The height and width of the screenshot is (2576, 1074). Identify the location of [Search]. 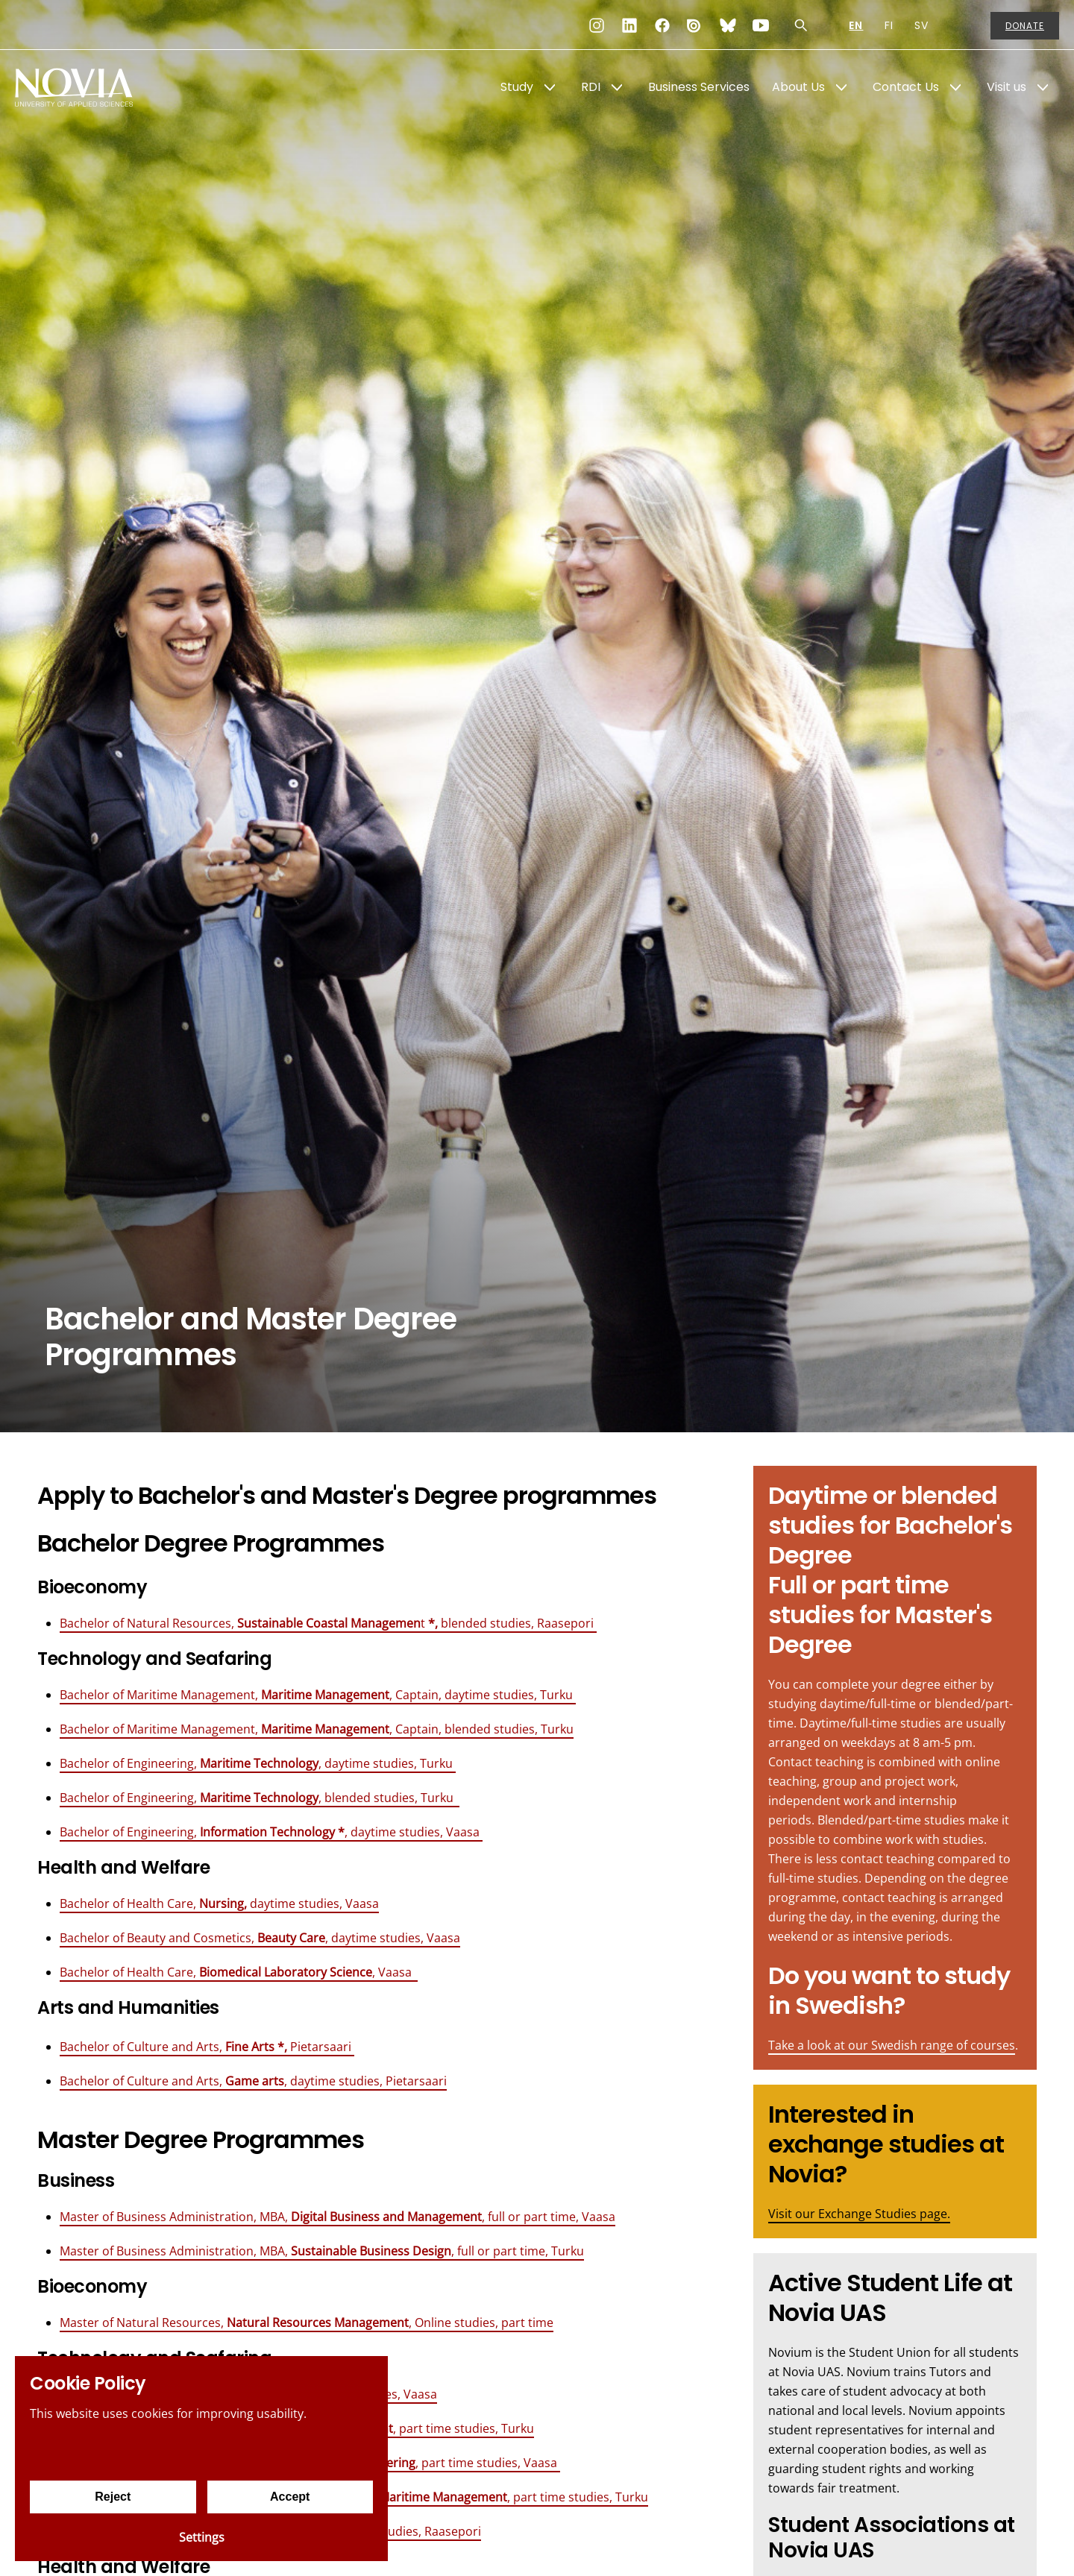
(801, 25).